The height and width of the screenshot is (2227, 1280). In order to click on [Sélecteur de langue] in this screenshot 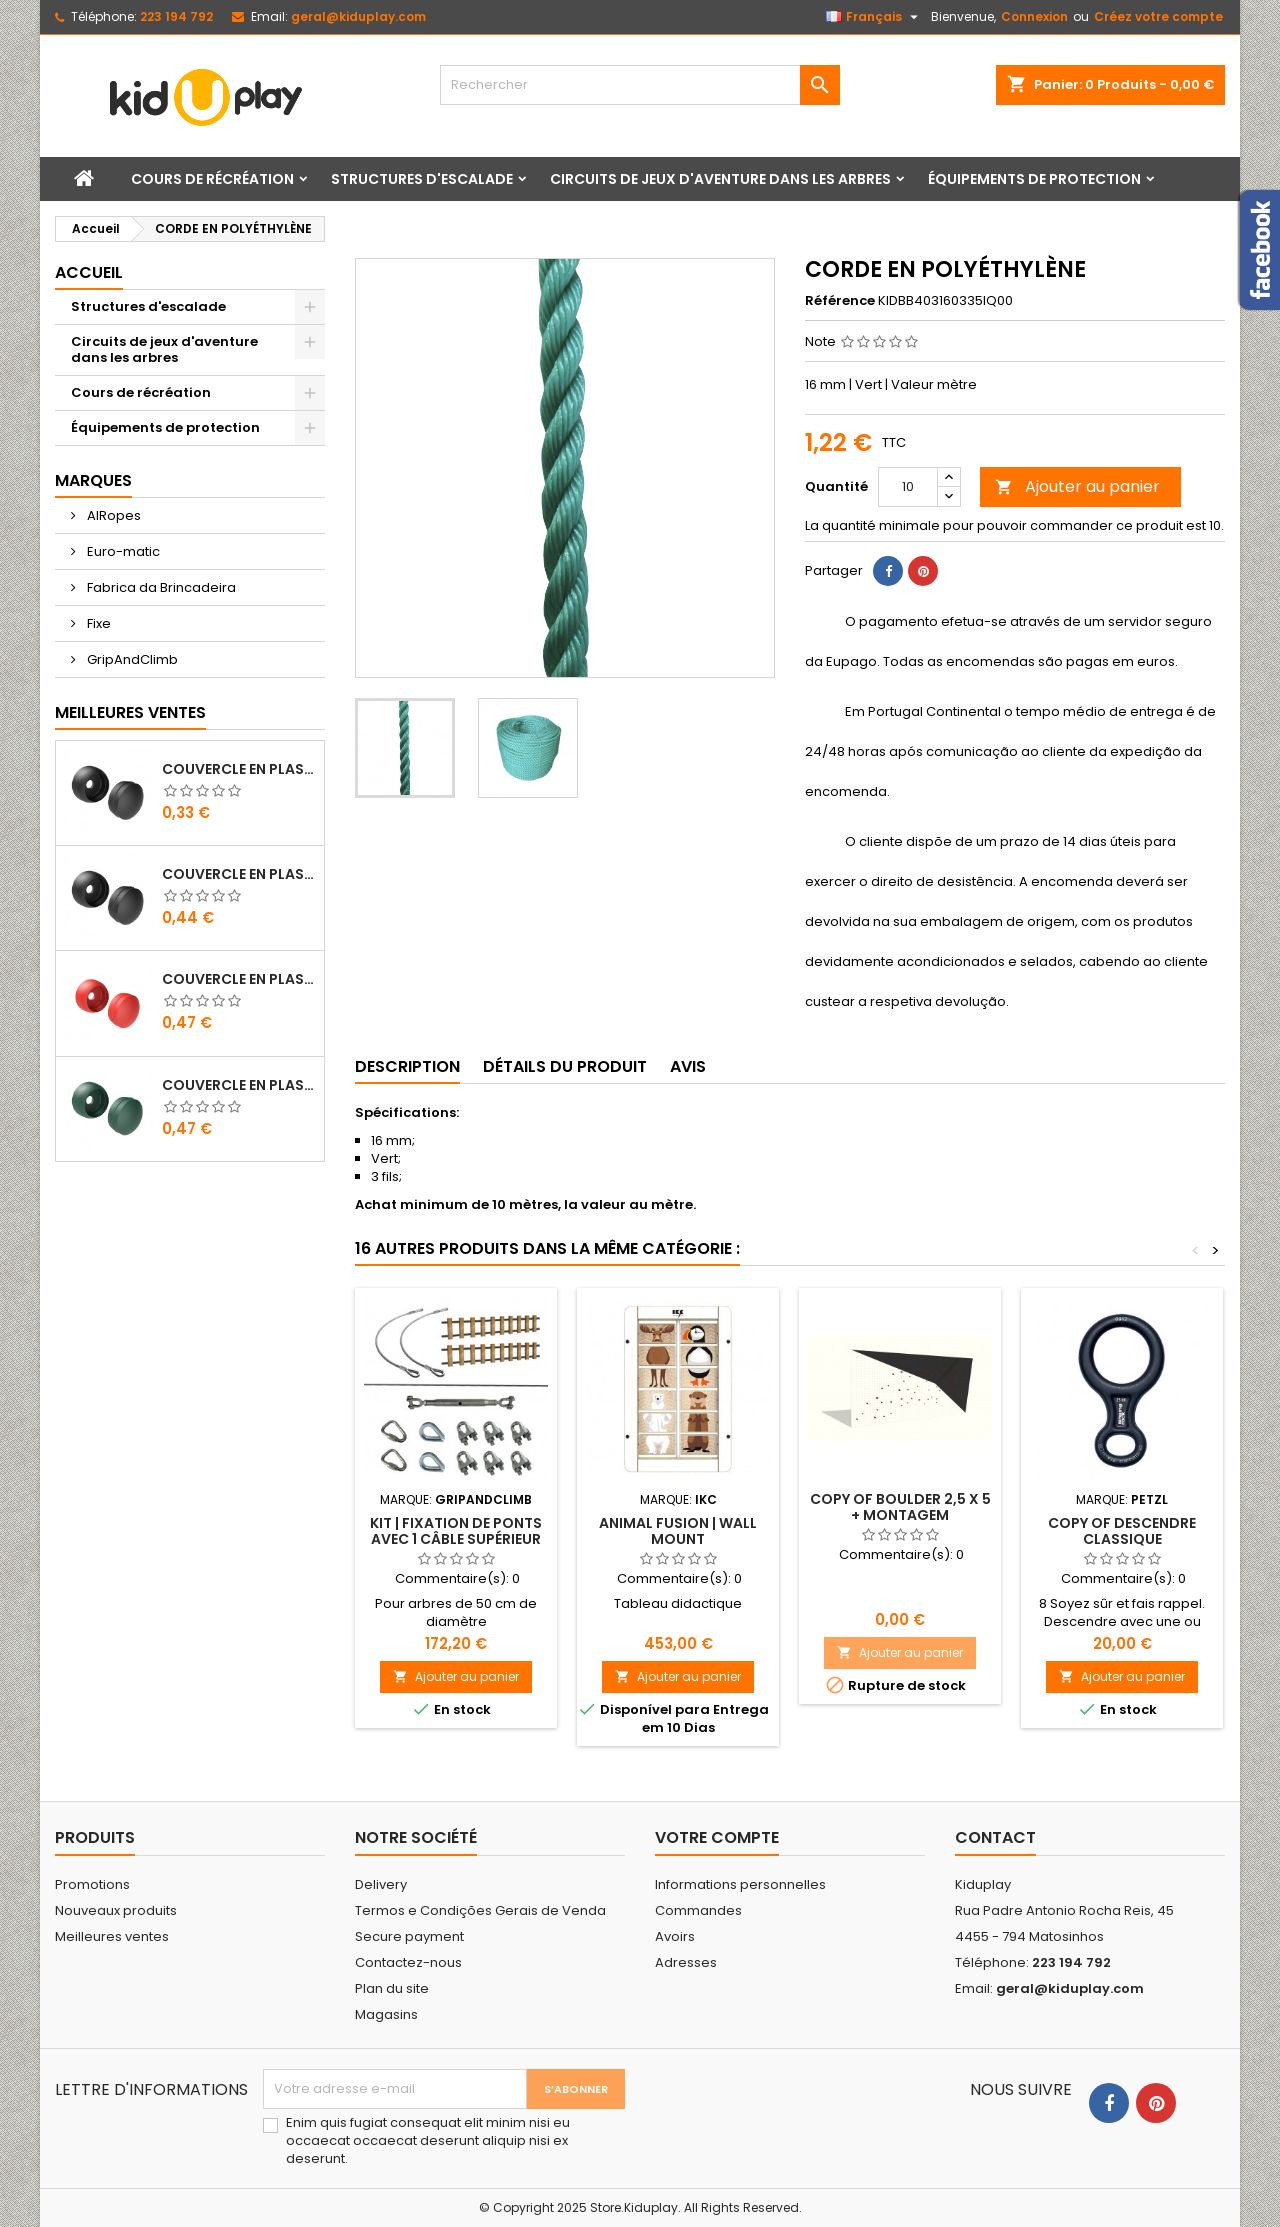, I will do `click(874, 17)`.